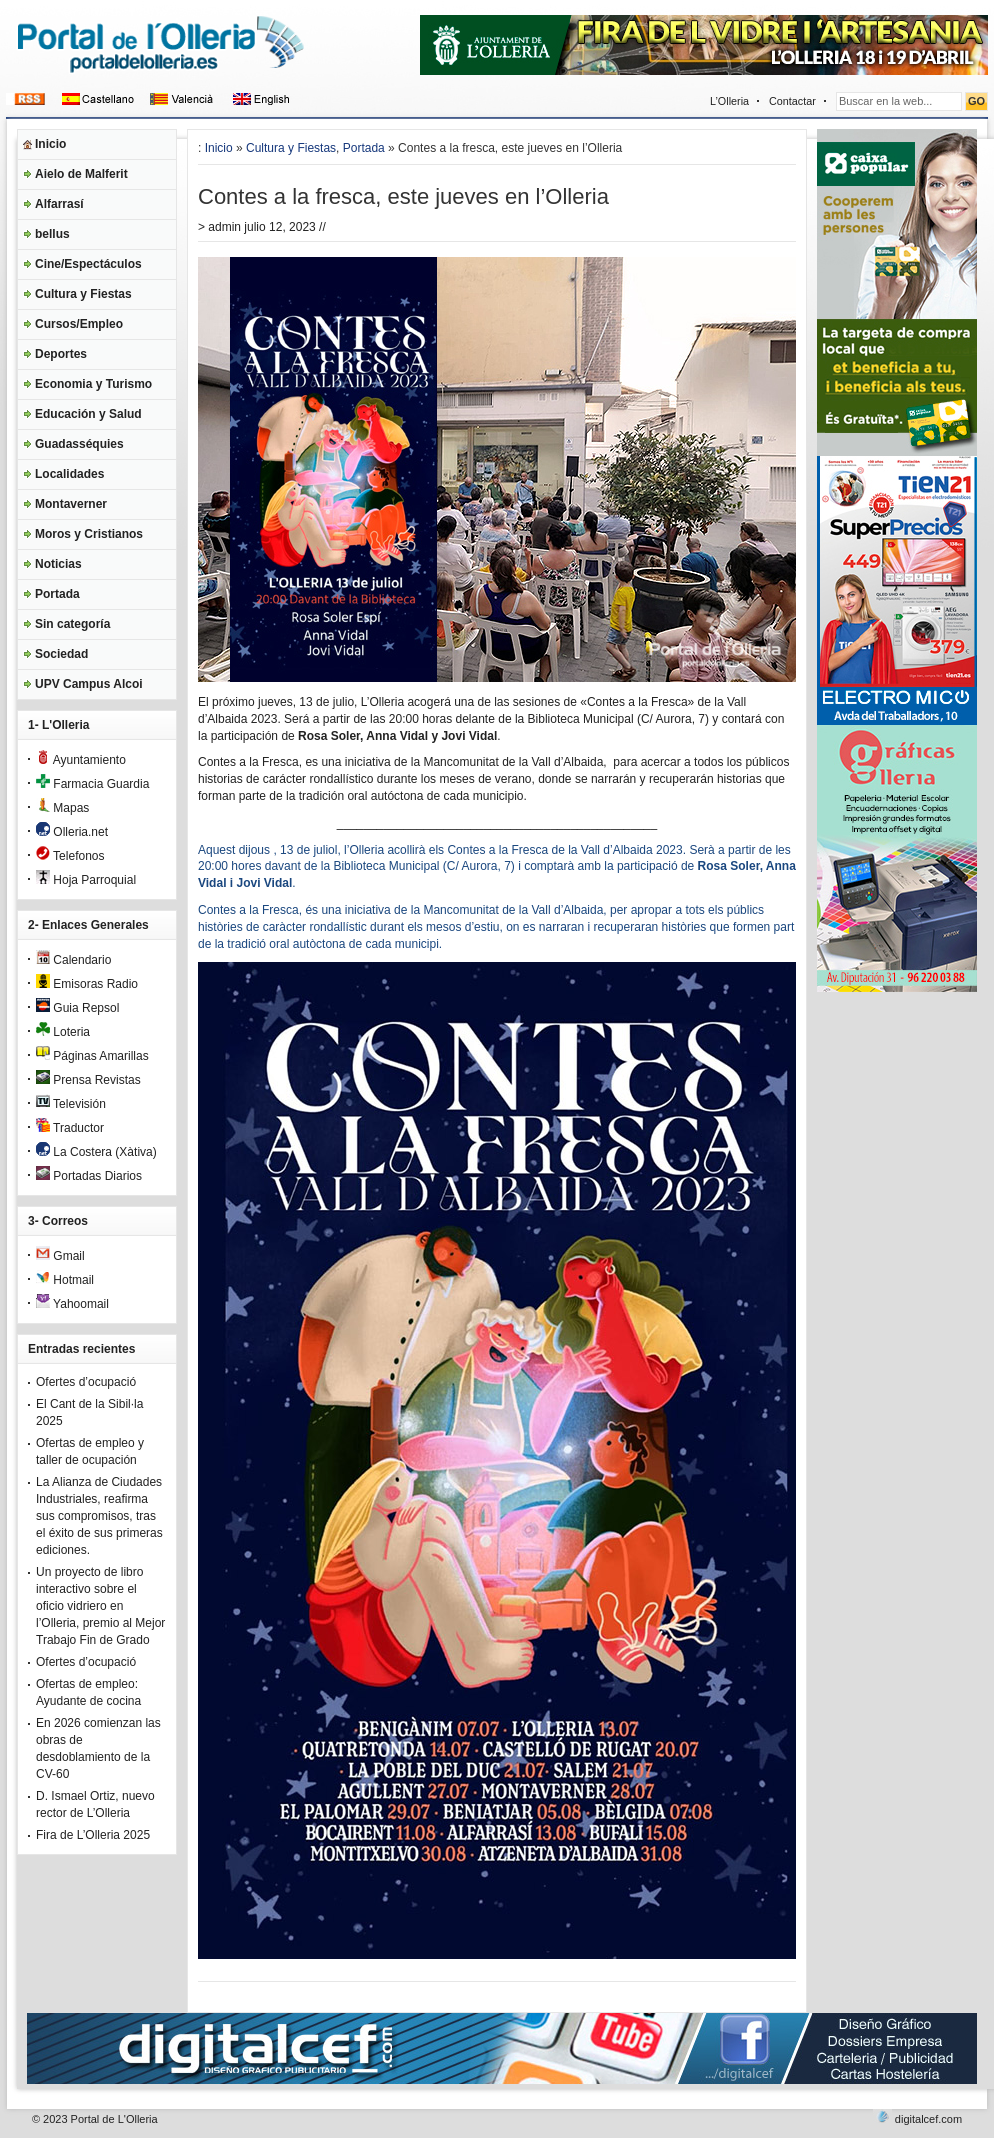 The width and height of the screenshot is (994, 2138). I want to click on Cultura y Fiestas, so click(83, 294).